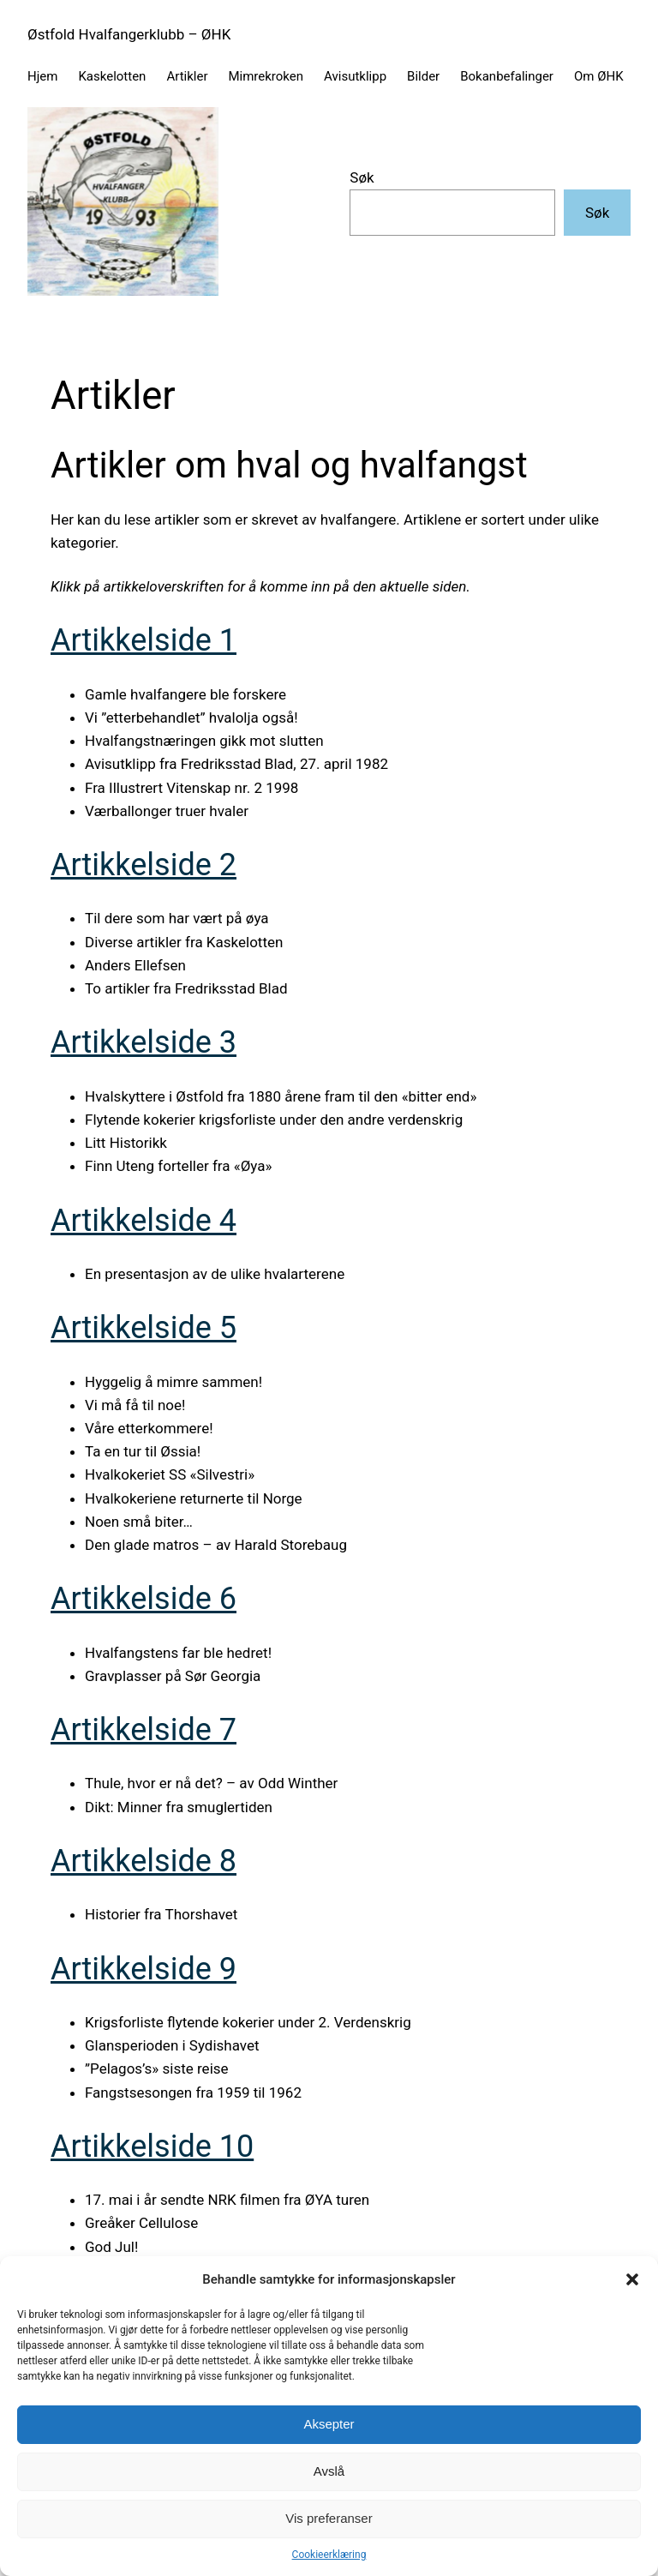 The width and height of the screenshot is (658, 2576). What do you see at coordinates (152, 2147) in the screenshot?
I see `Artikkelside 10` at bounding box center [152, 2147].